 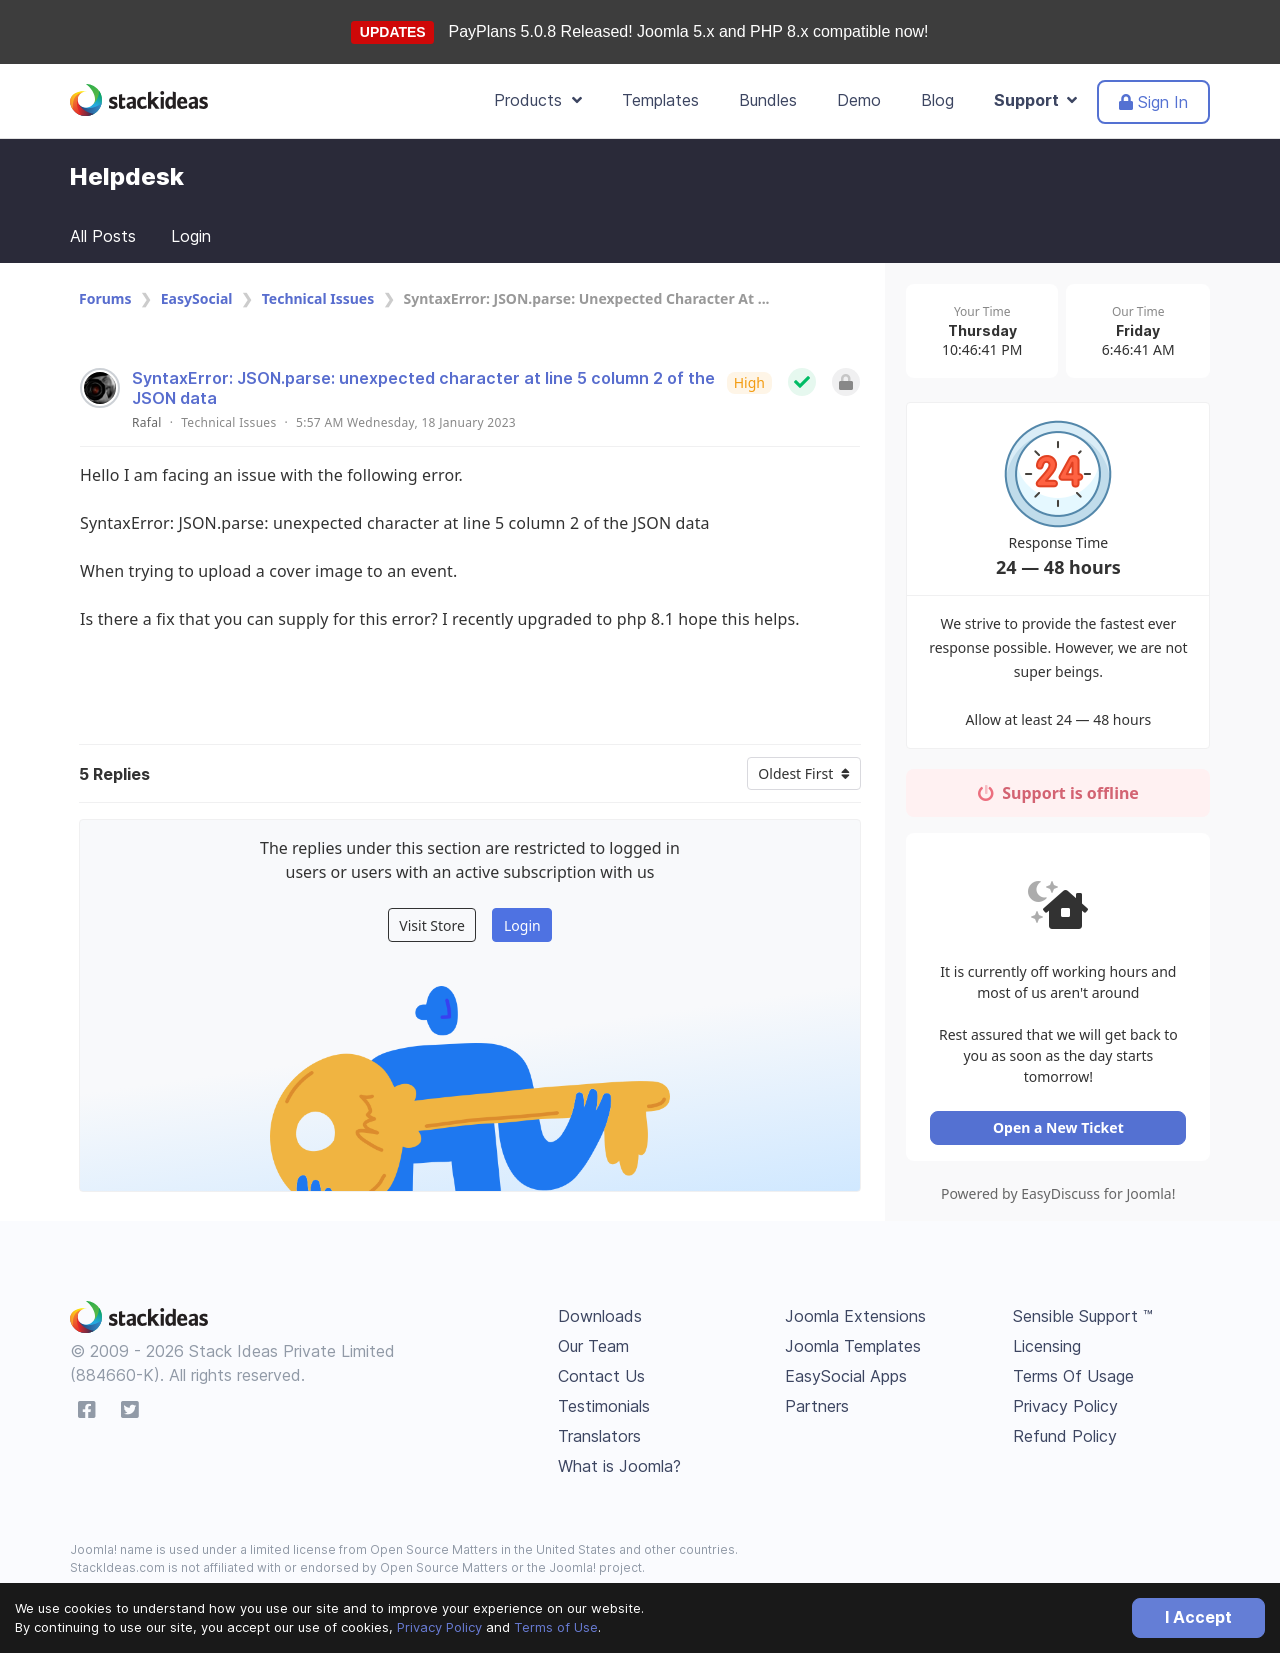 I want to click on Partners, so click(x=817, y=1409).